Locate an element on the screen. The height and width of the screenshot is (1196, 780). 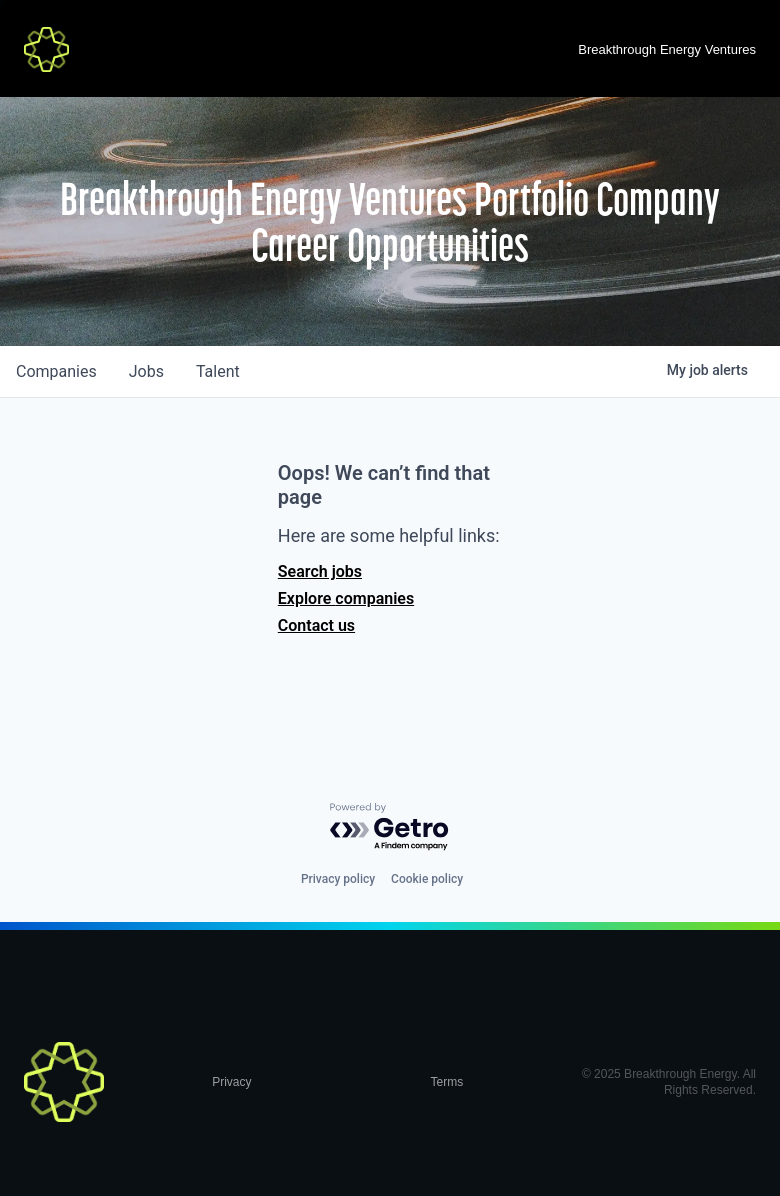
Terms is located at coordinates (447, 1082).